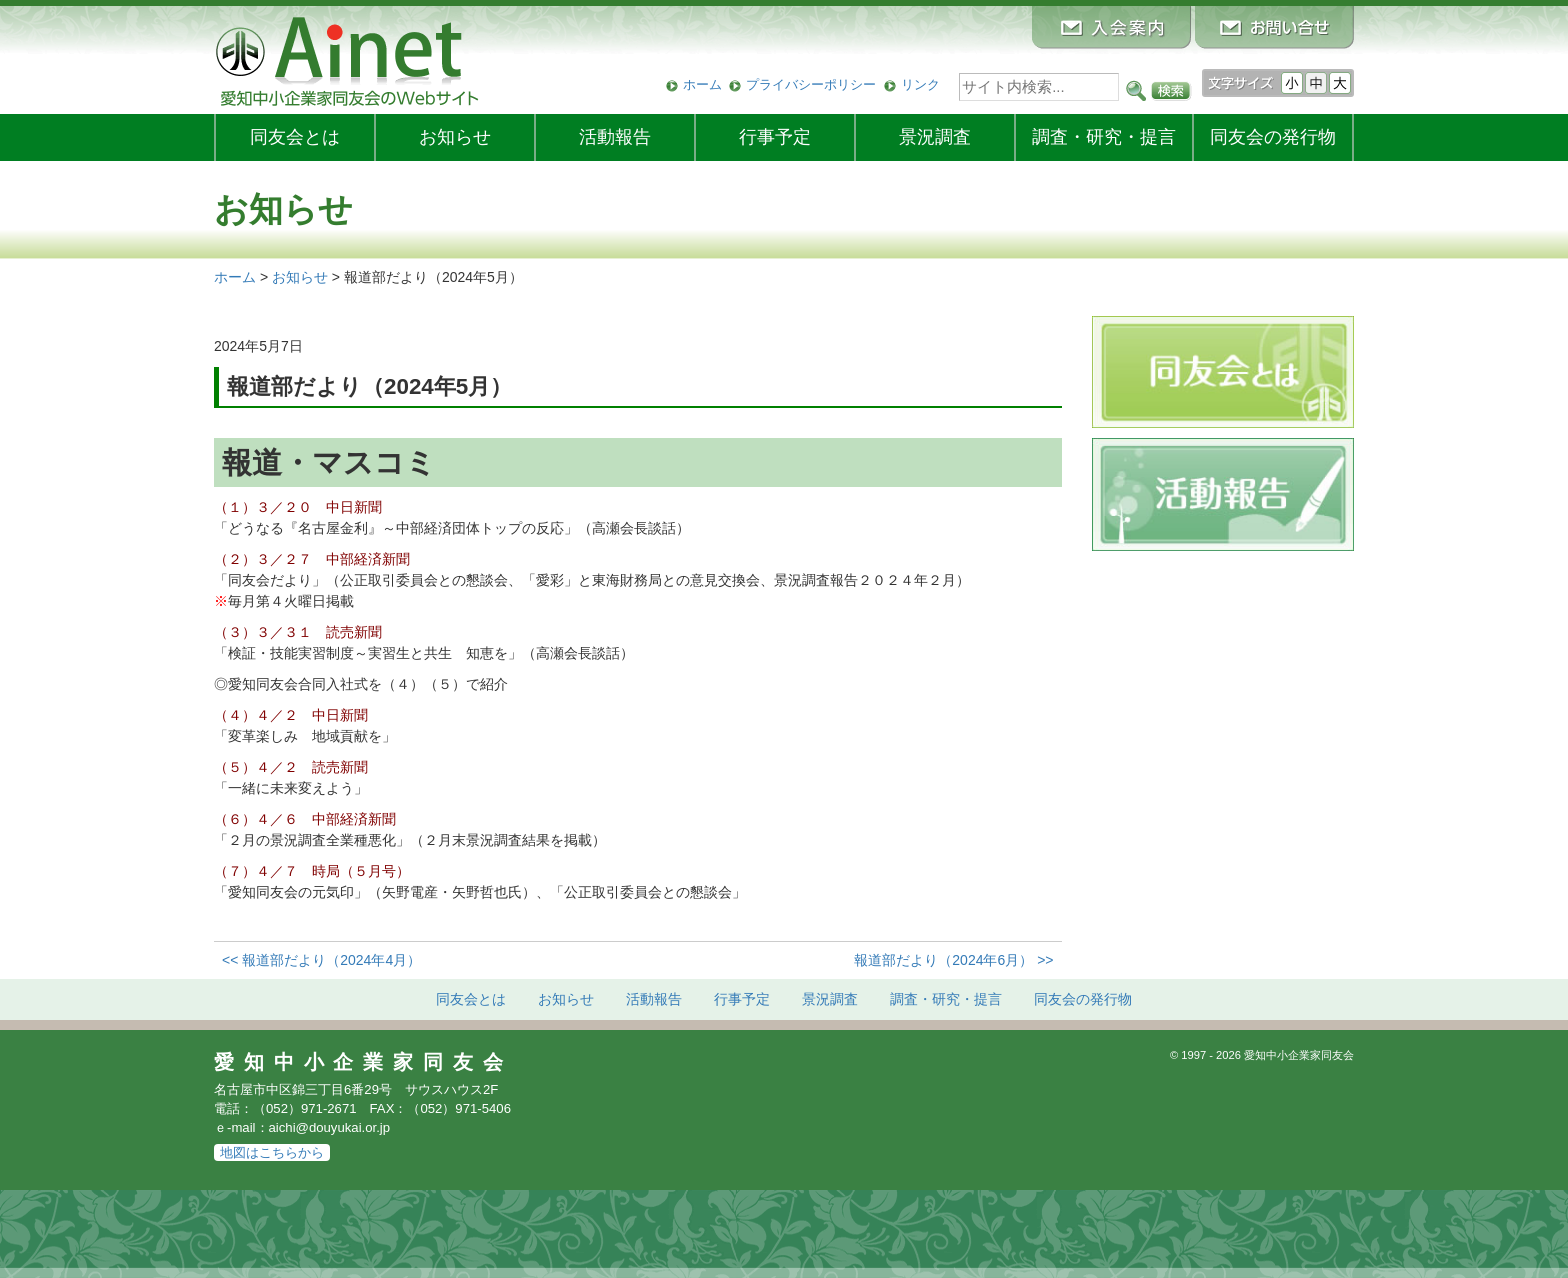 The width and height of the screenshot is (1568, 1278). I want to click on 行事予定, so click(775, 137).